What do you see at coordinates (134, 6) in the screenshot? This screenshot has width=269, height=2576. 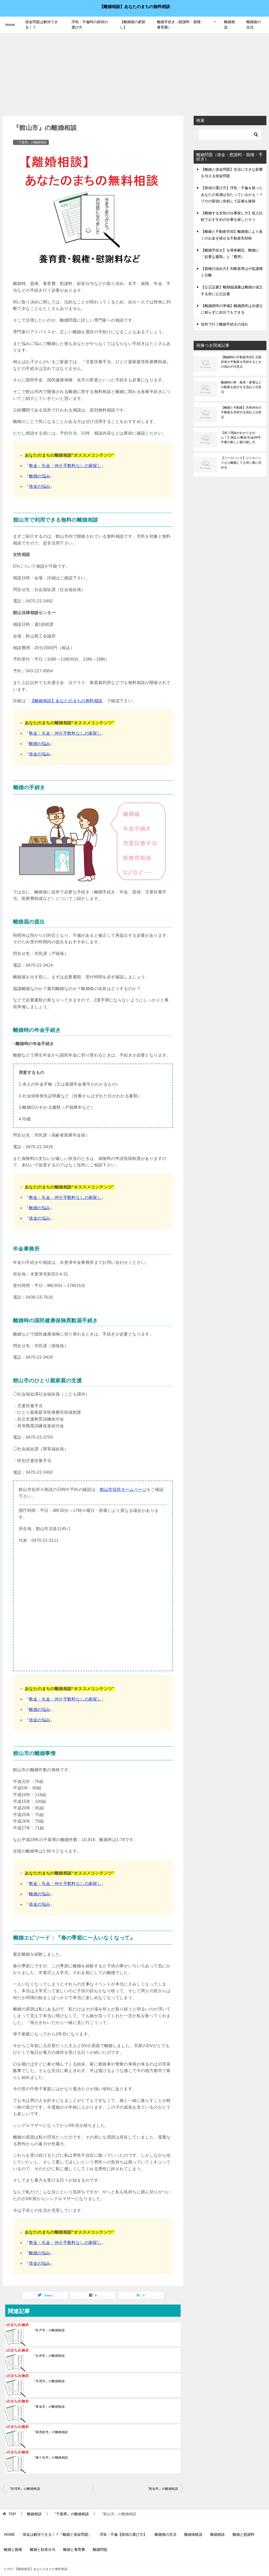 I see `【離婚相談】あなたのまちの無料相談` at bounding box center [134, 6].